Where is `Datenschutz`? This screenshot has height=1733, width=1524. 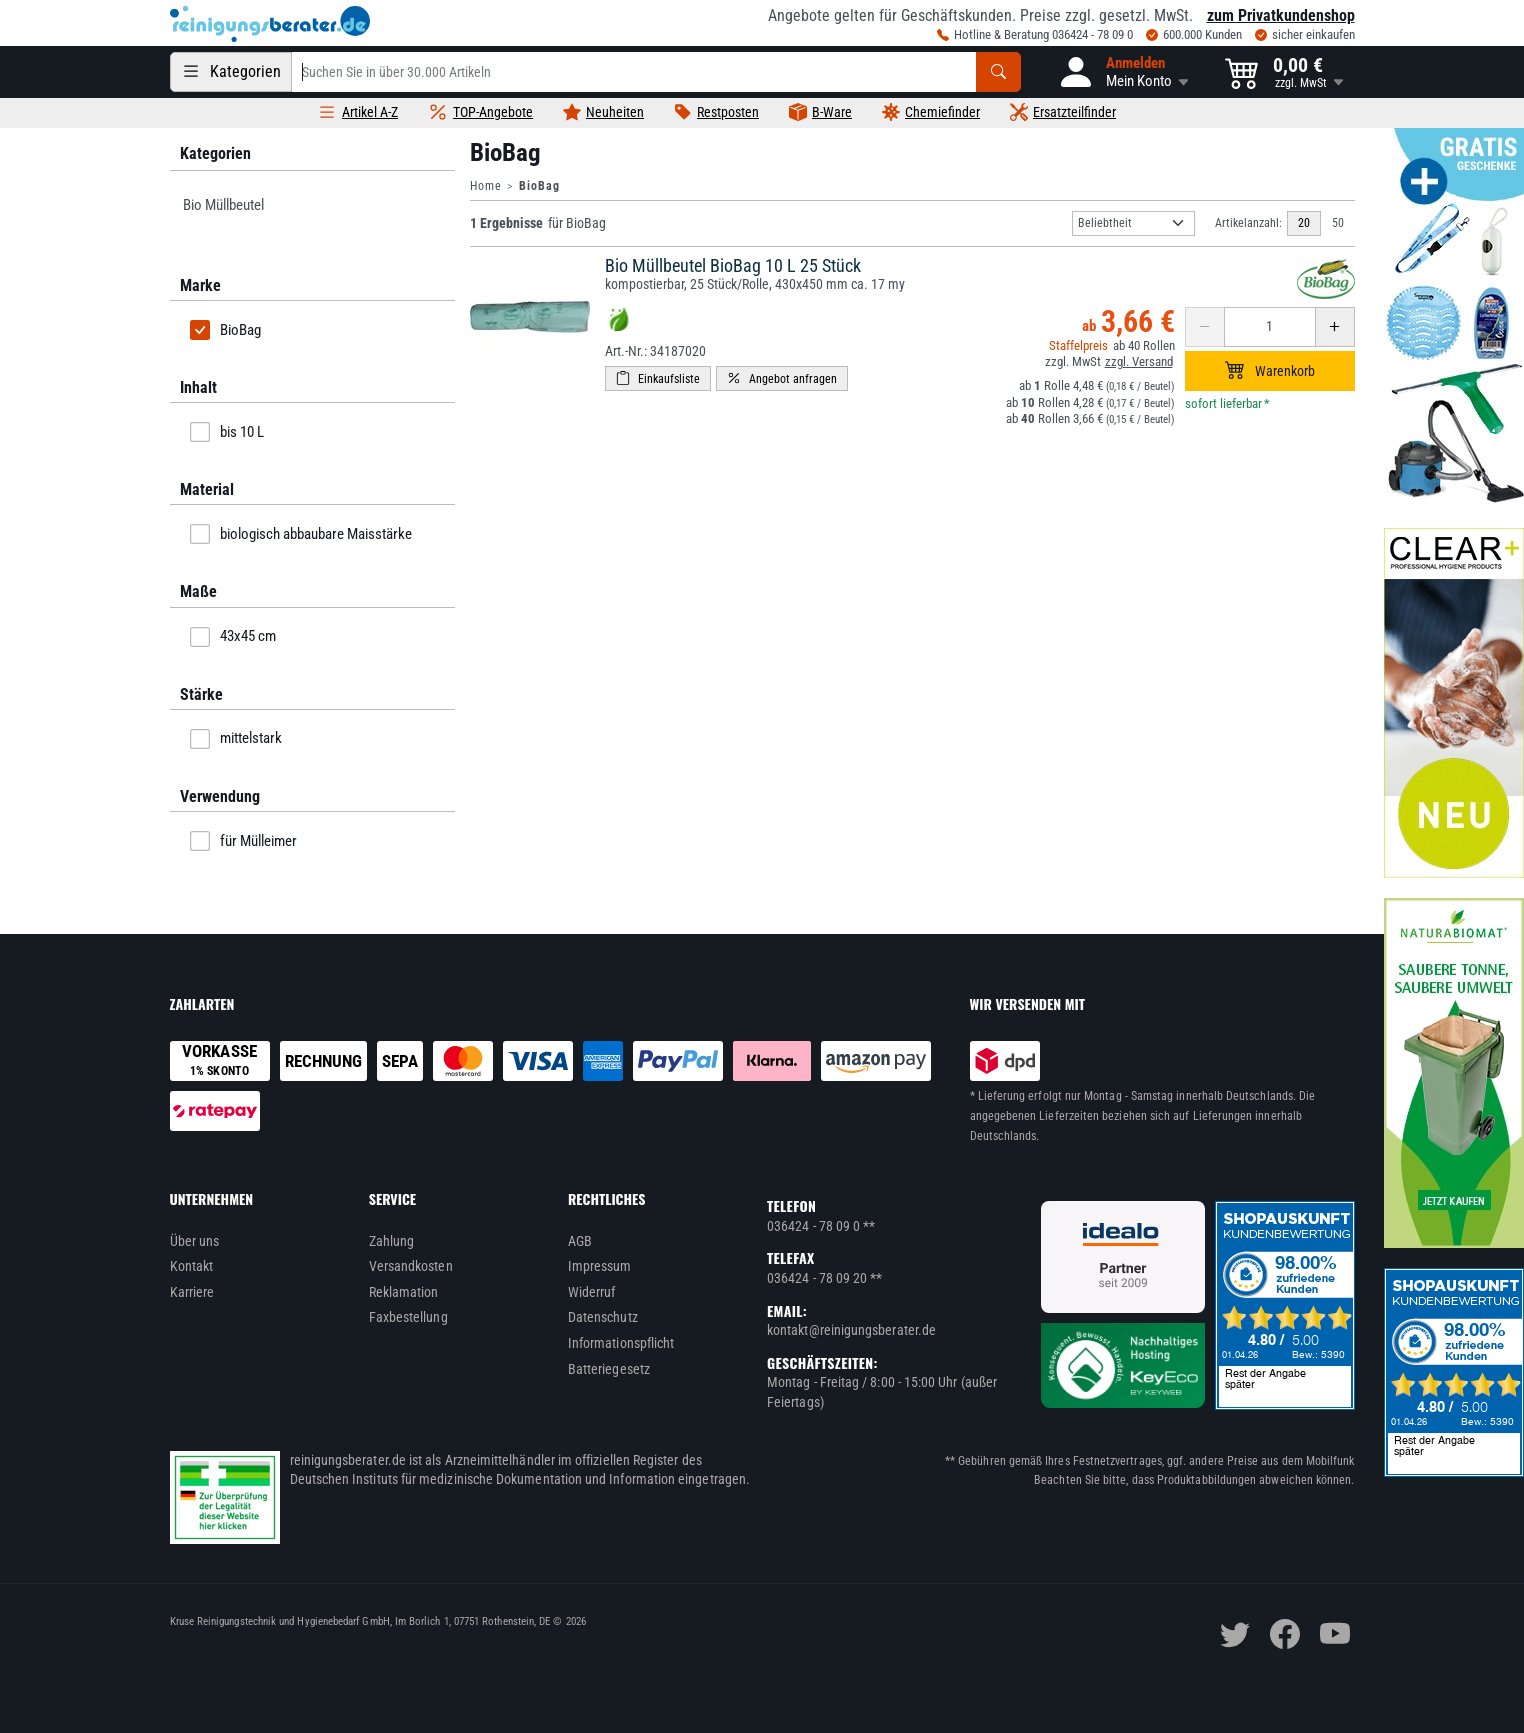
Datenschutz is located at coordinates (603, 1317).